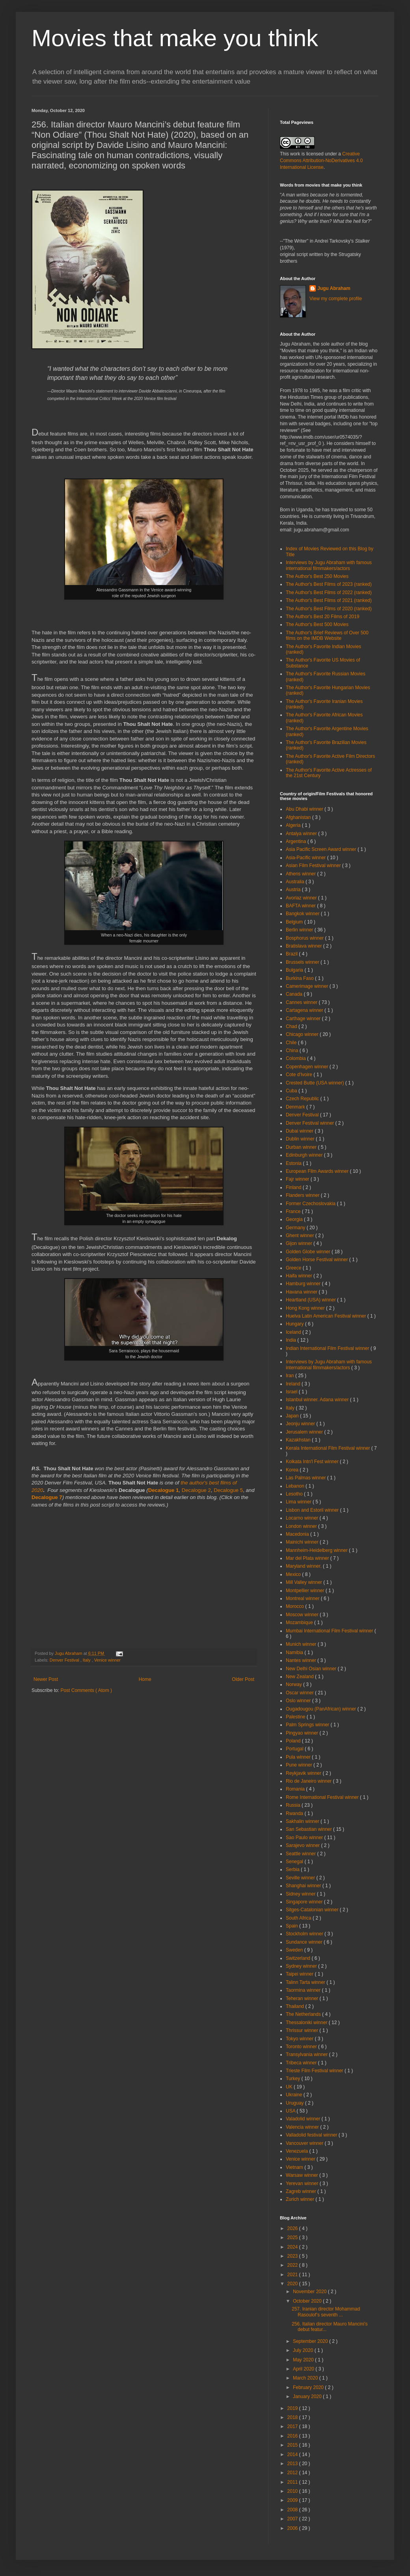  What do you see at coordinates (298, 1958) in the screenshot?
I see `Switzerland` at bounding box center [298, 1958].